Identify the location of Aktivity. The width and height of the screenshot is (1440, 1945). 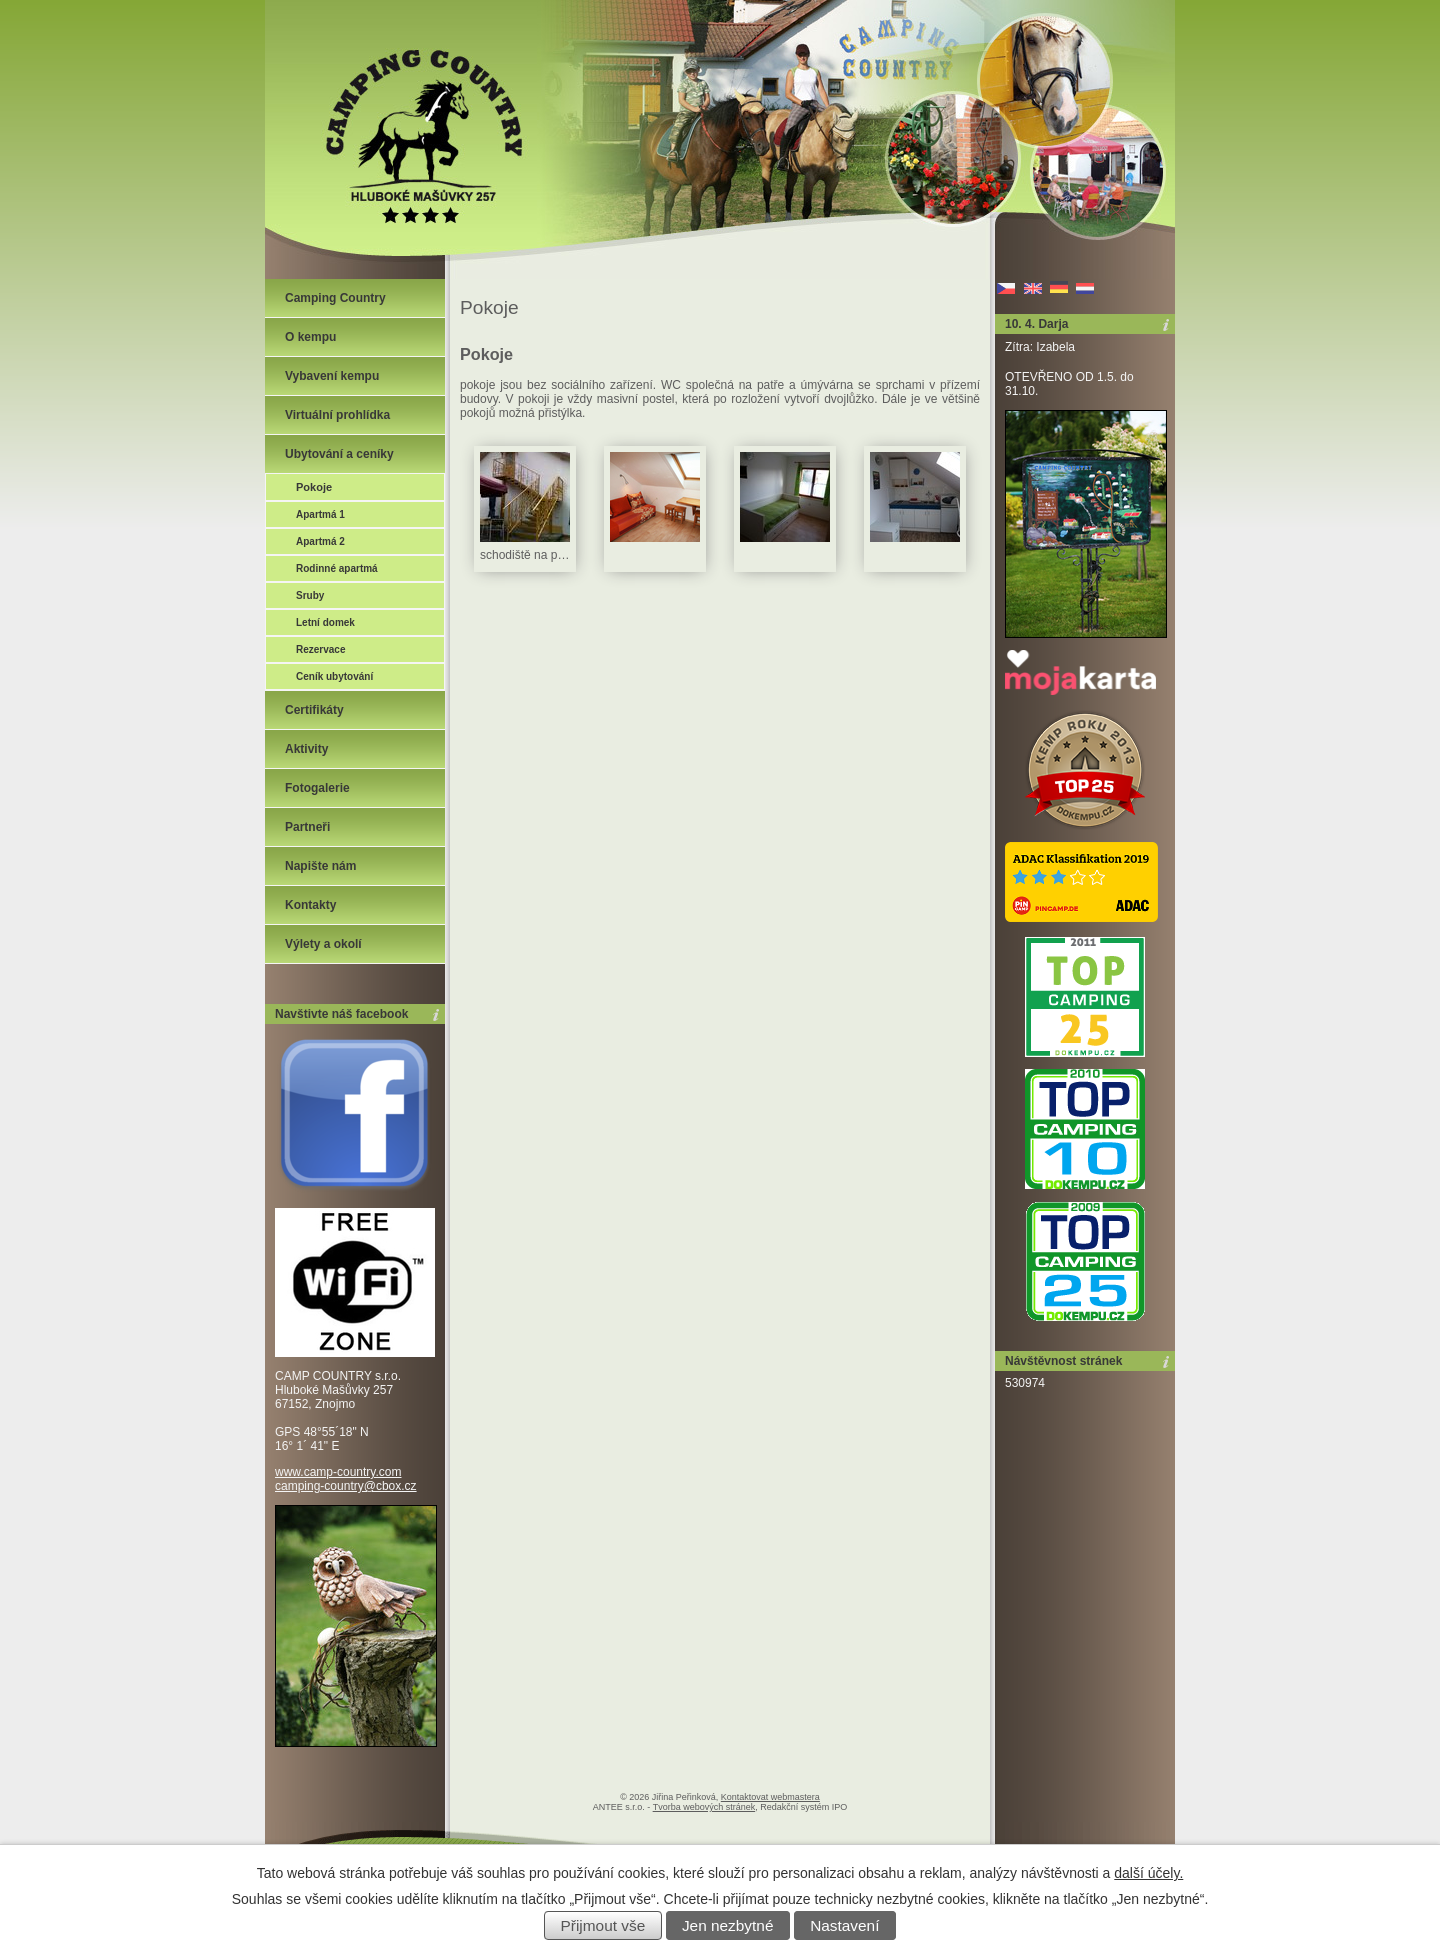
(306, 749).